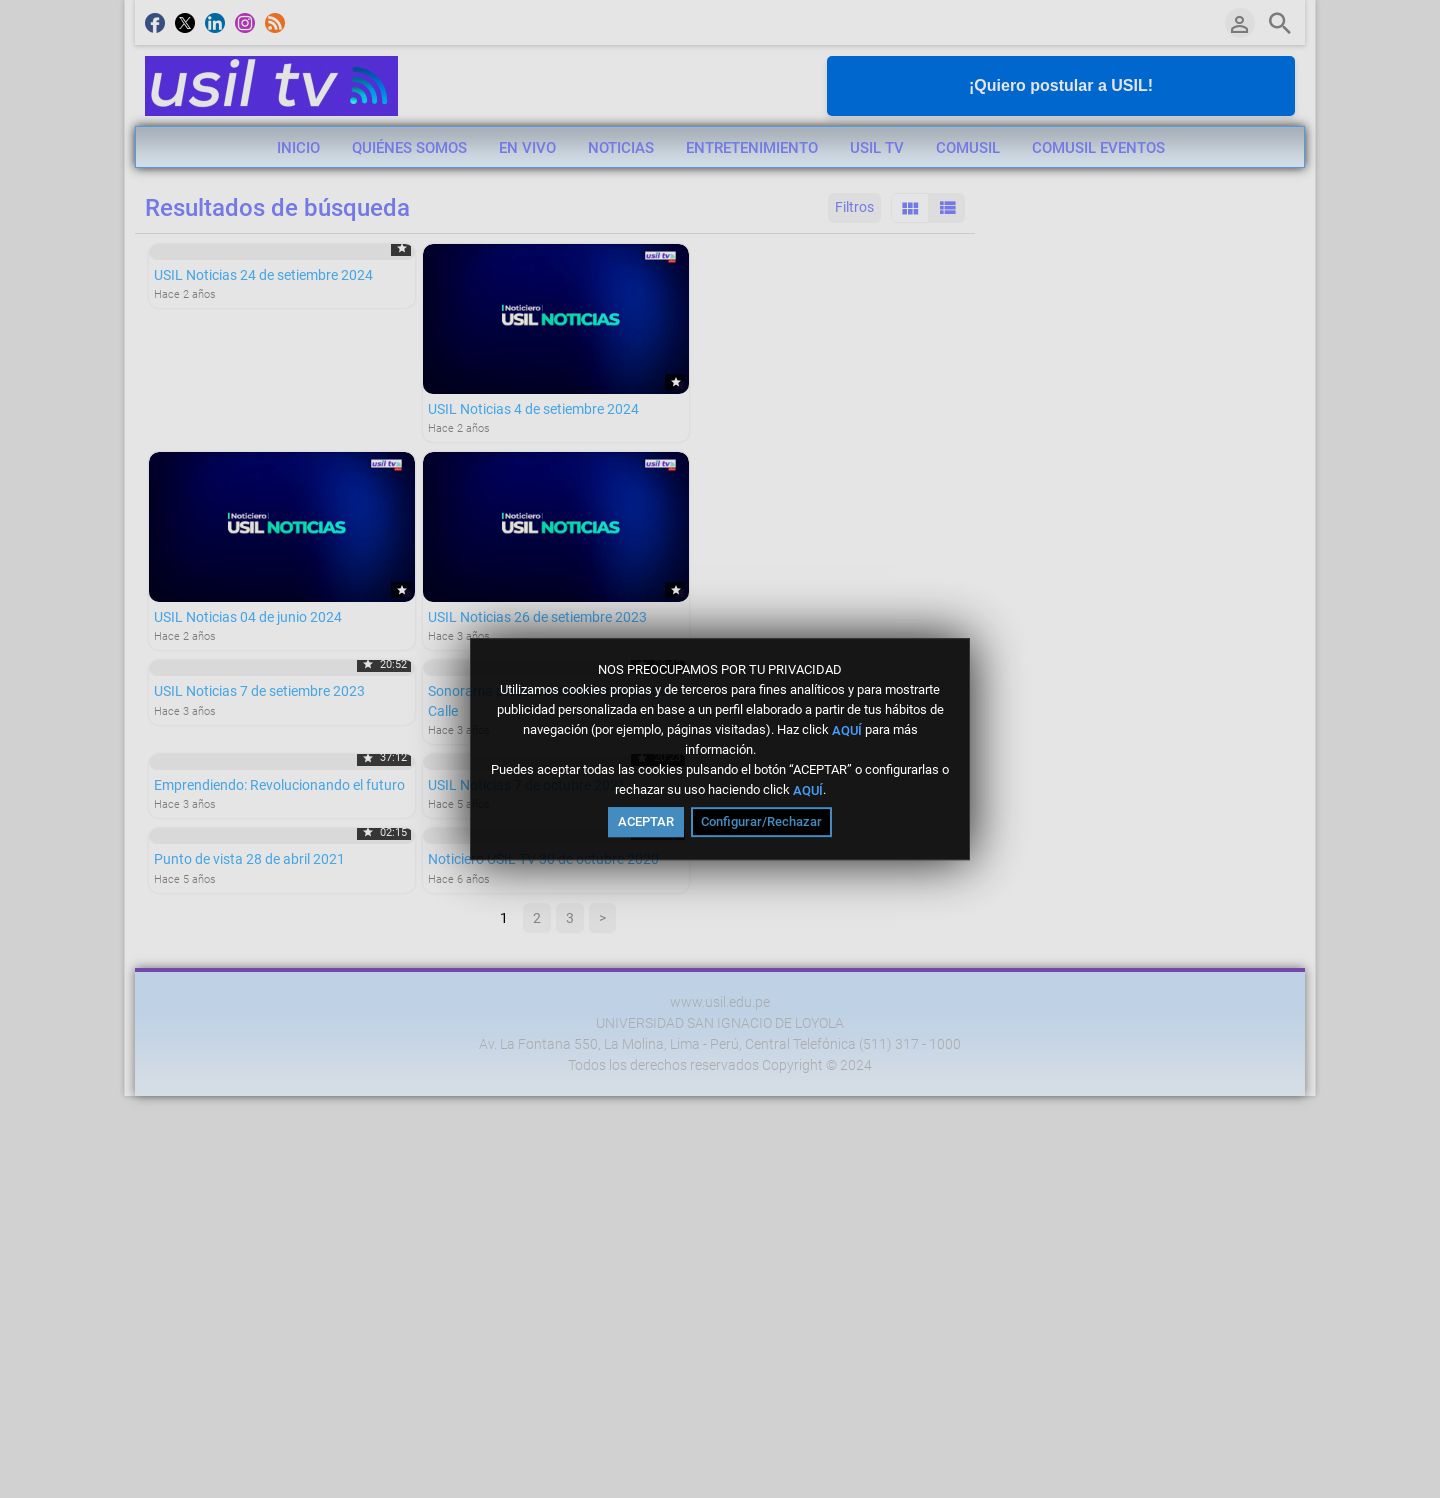  I want to click on ACEPTAR, so click(646, 821).